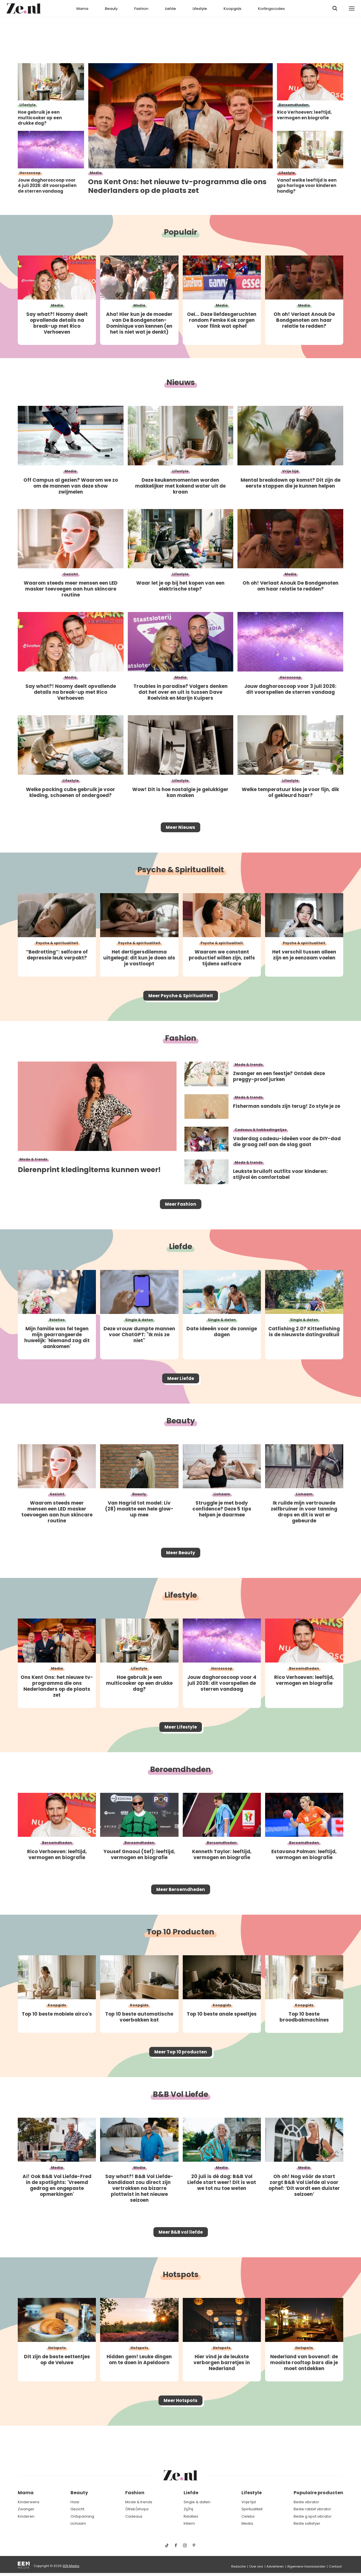 The width and height of the screenshot is (361, 2576). What do you see at coordinates (197, 2502) in the screenshot?
I see `Single & daten` at bounding box center [197, 2502].